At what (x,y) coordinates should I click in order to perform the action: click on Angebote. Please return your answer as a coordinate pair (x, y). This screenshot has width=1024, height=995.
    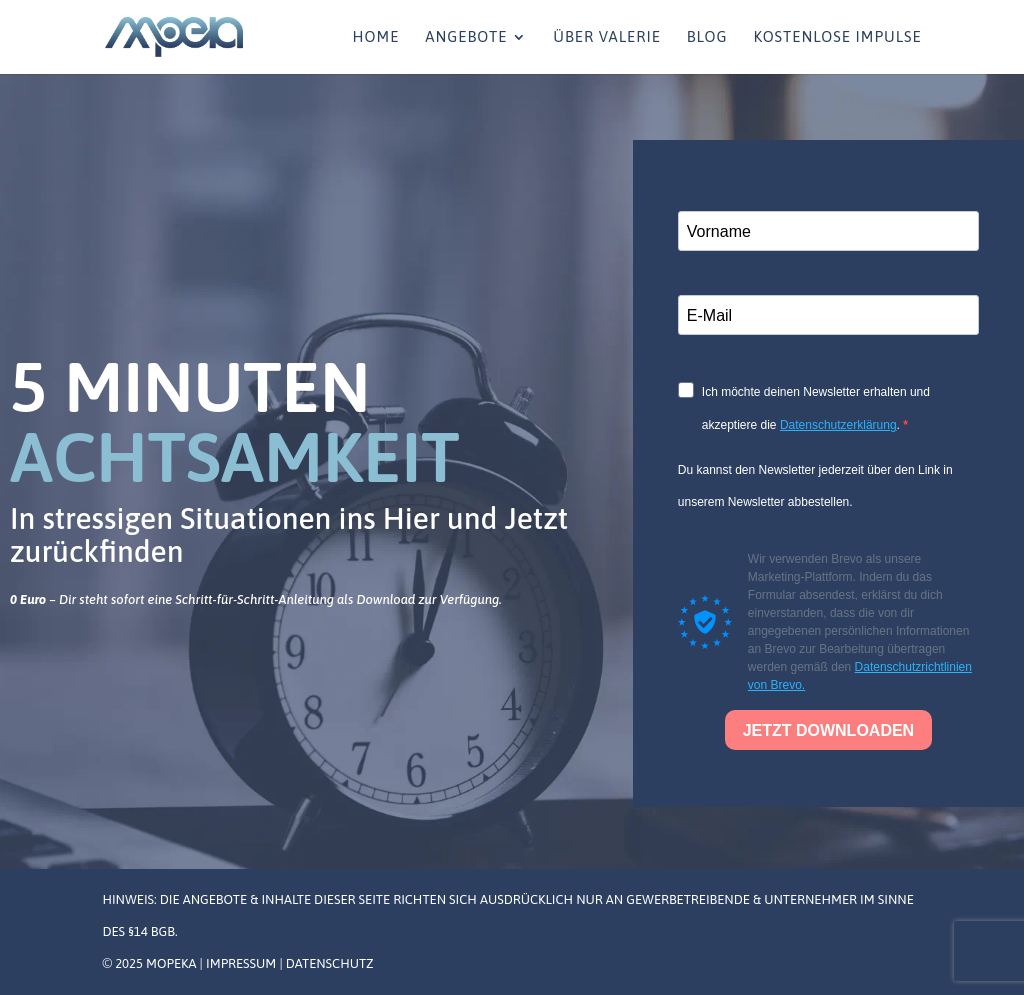
    Looking at the image, I should click on (466, 37).